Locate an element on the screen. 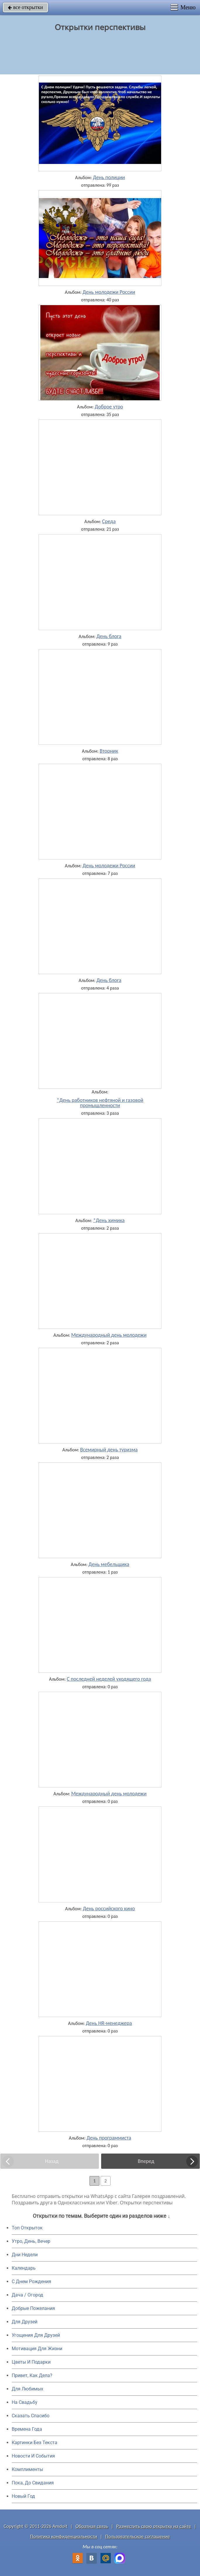  Картинки Без Текста is located at coordinates (34, 2442).